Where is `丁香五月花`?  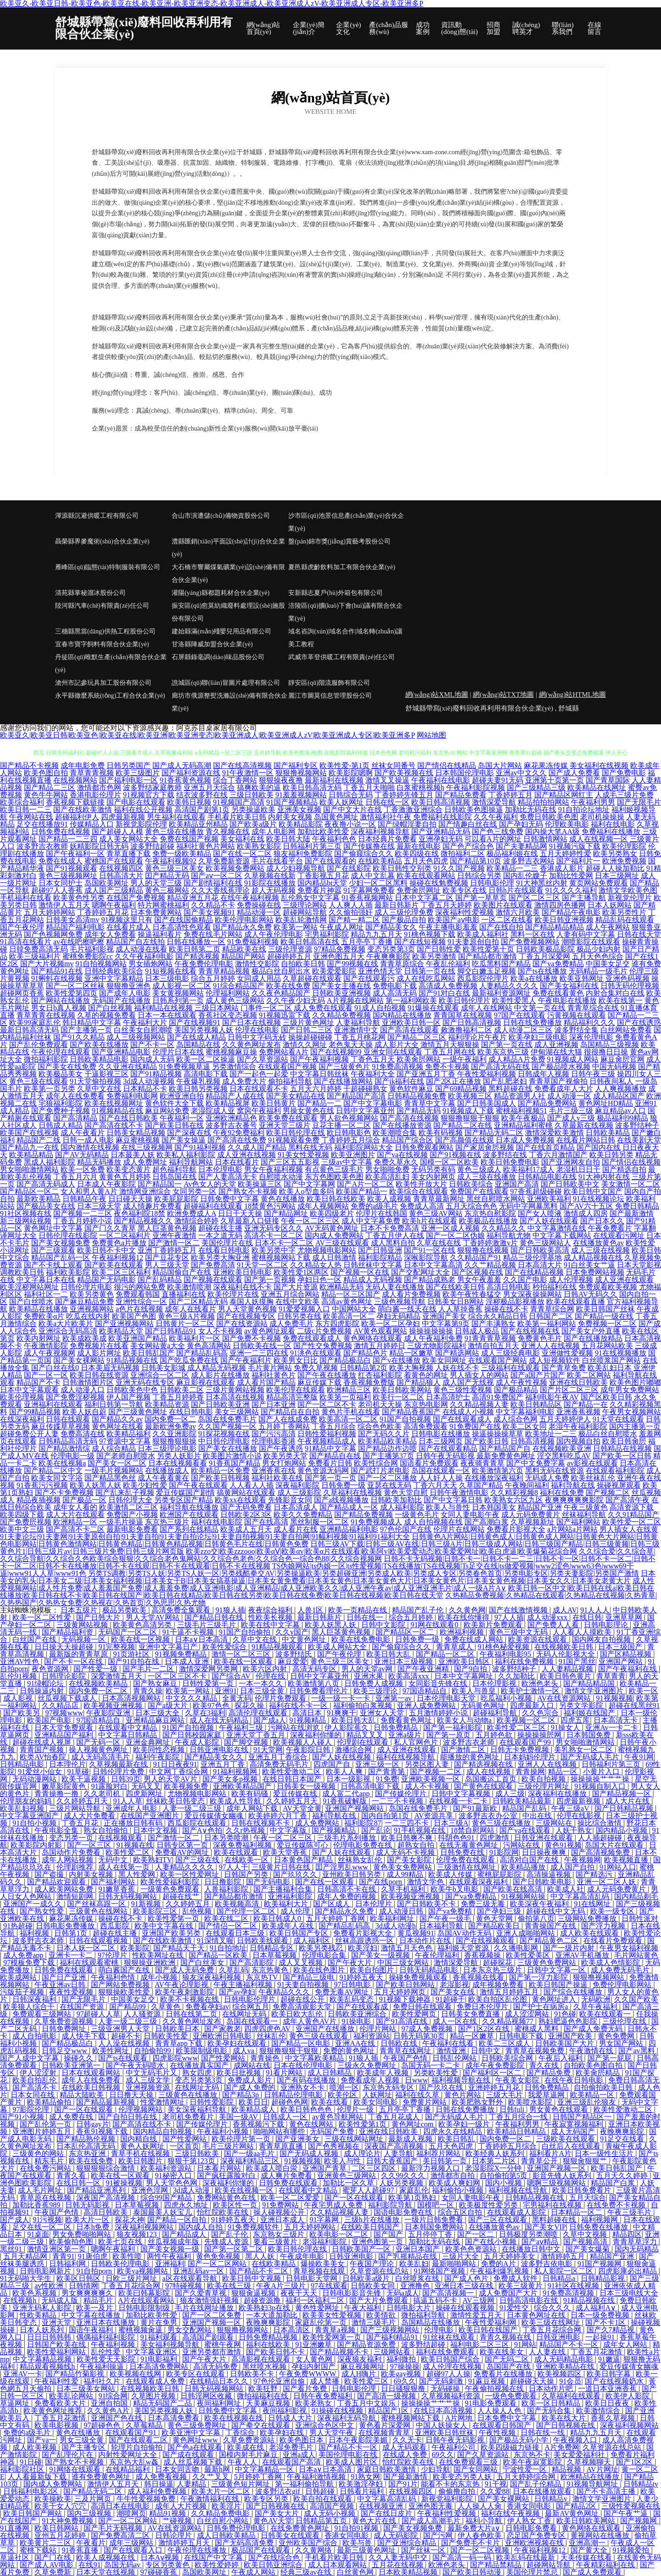
丁香五月花 is located at coordinates (81, 1823).